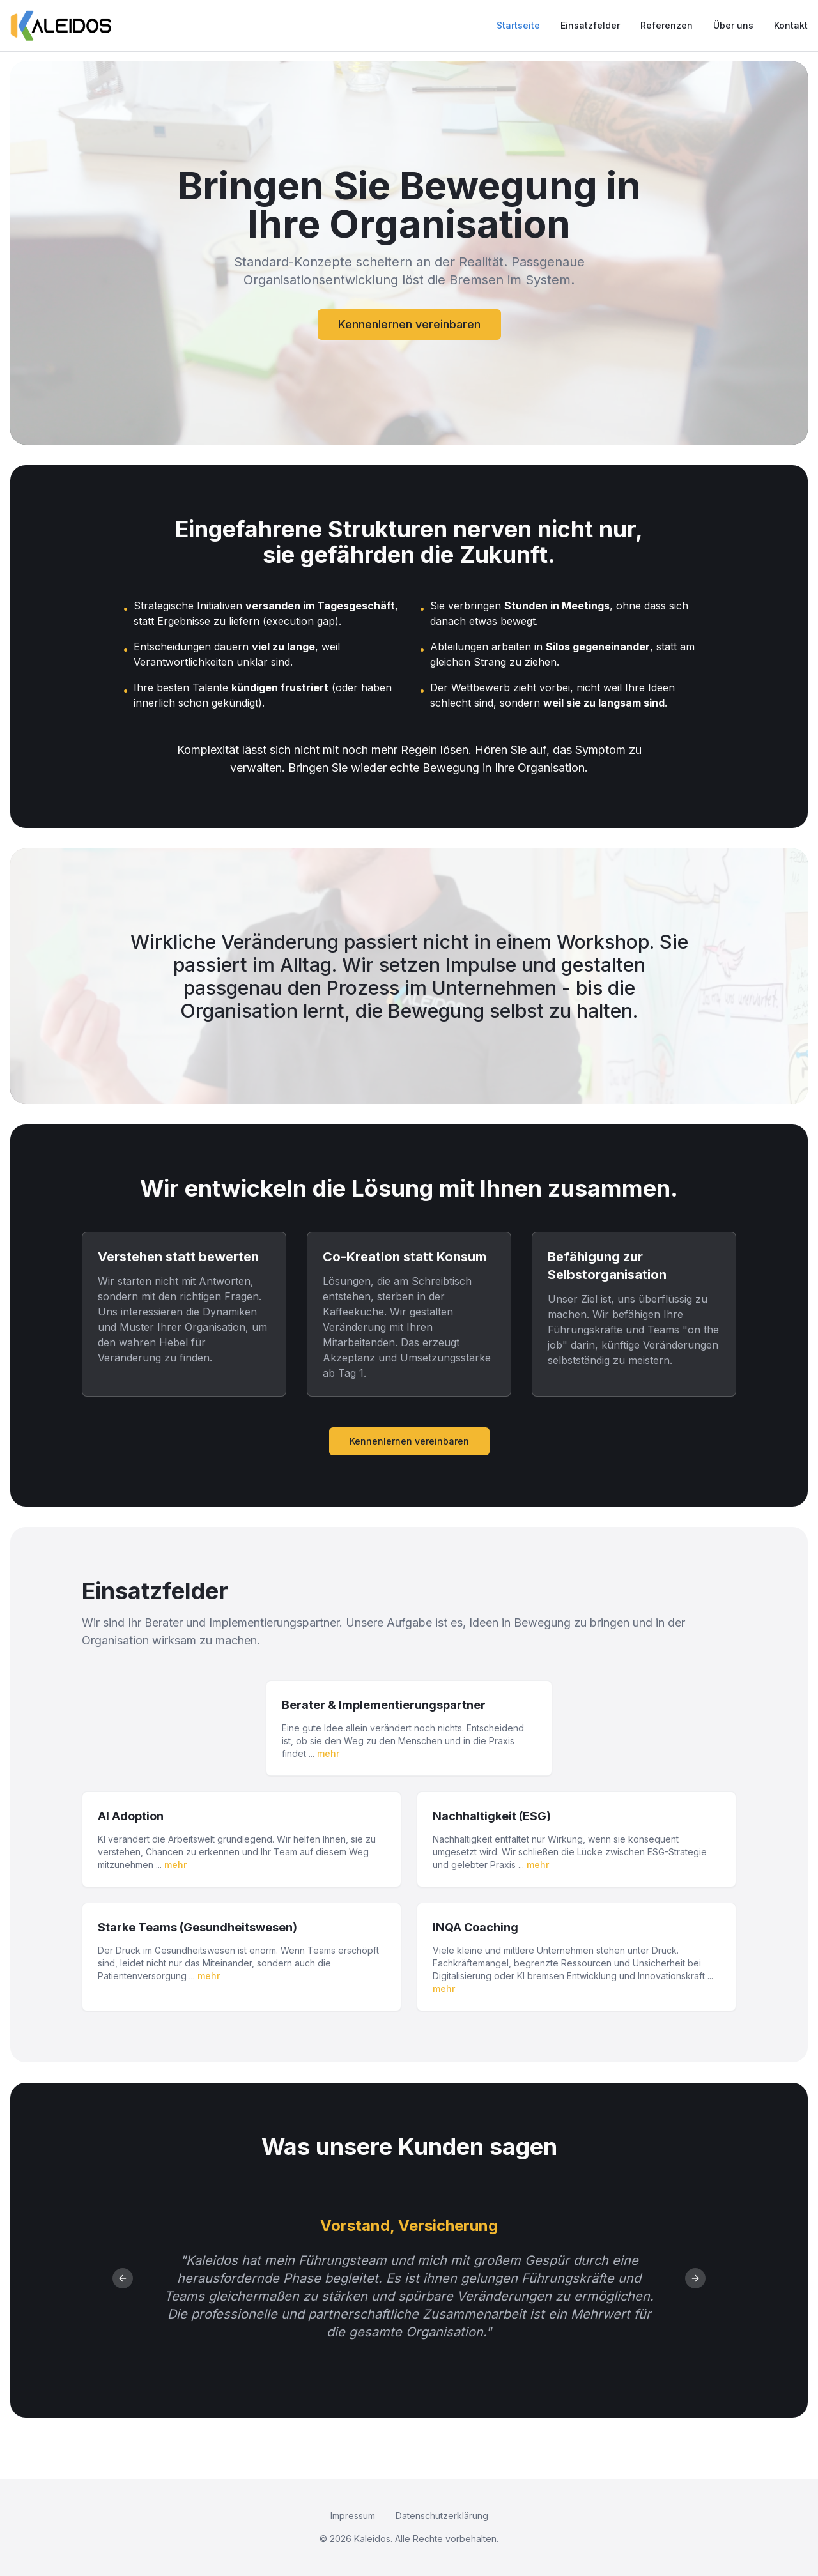 This screenshot has height=2576, width=818. I want to click on Über uns, so click(733, 25).